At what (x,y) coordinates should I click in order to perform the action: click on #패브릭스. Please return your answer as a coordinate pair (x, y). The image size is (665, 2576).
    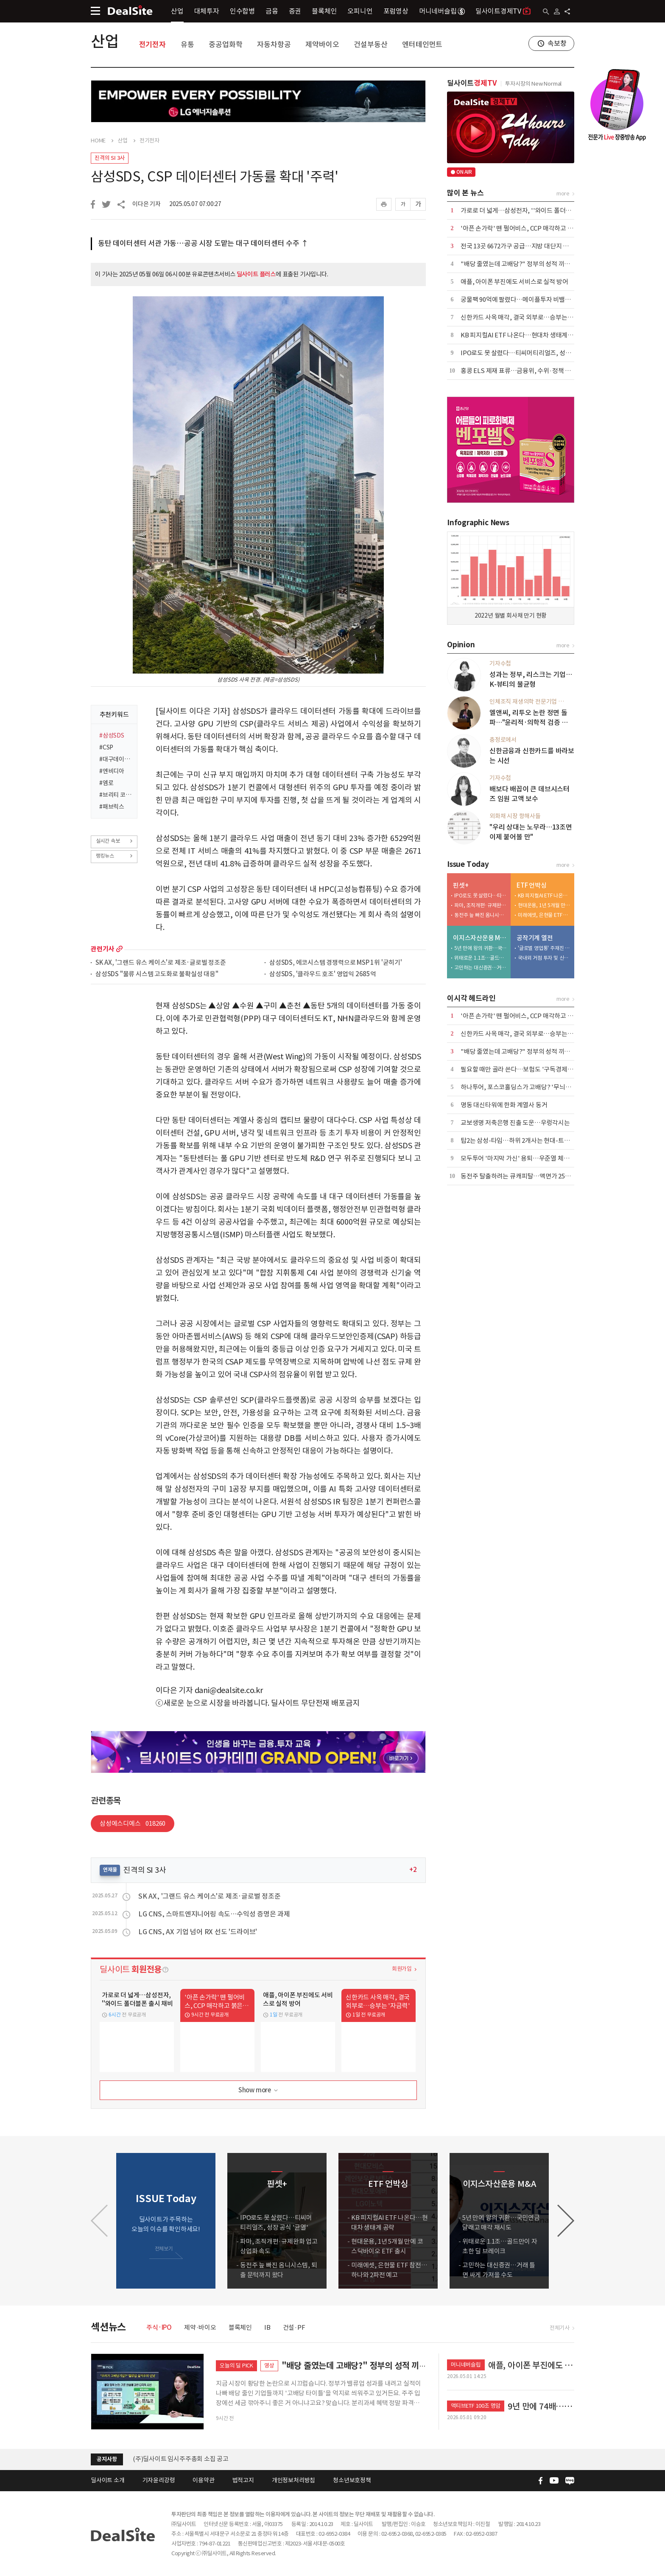
    Looking at the image, I should click on (111, 807).